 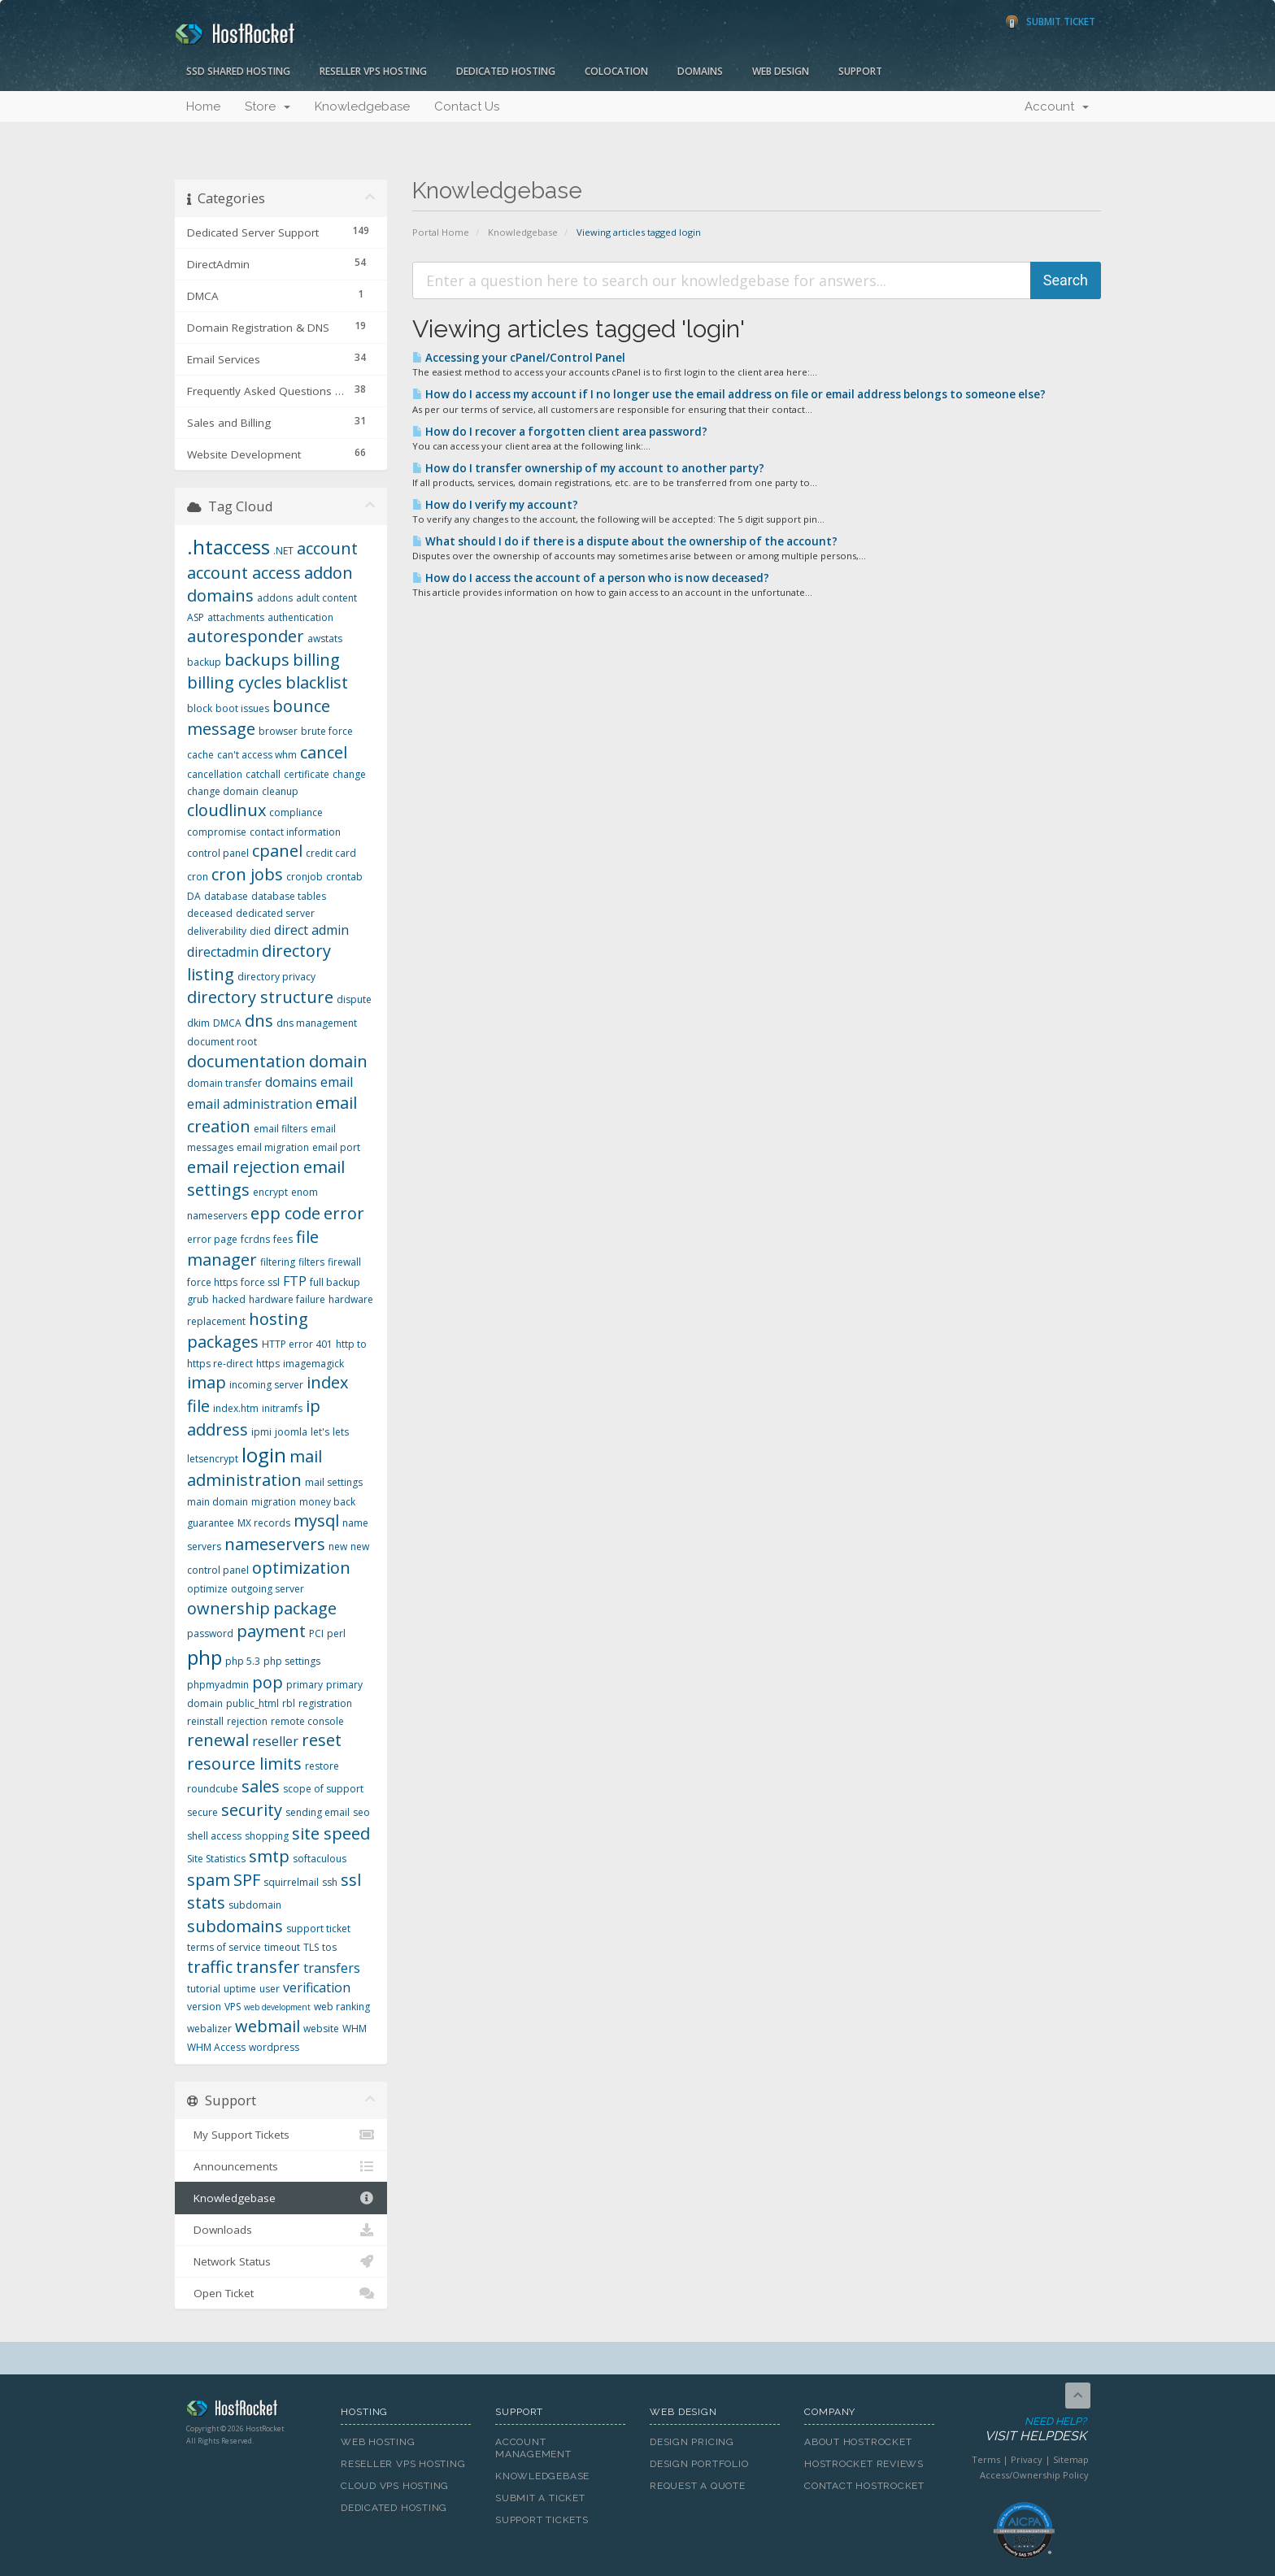 I want to click on Terms, so click(x=986, y=2459).